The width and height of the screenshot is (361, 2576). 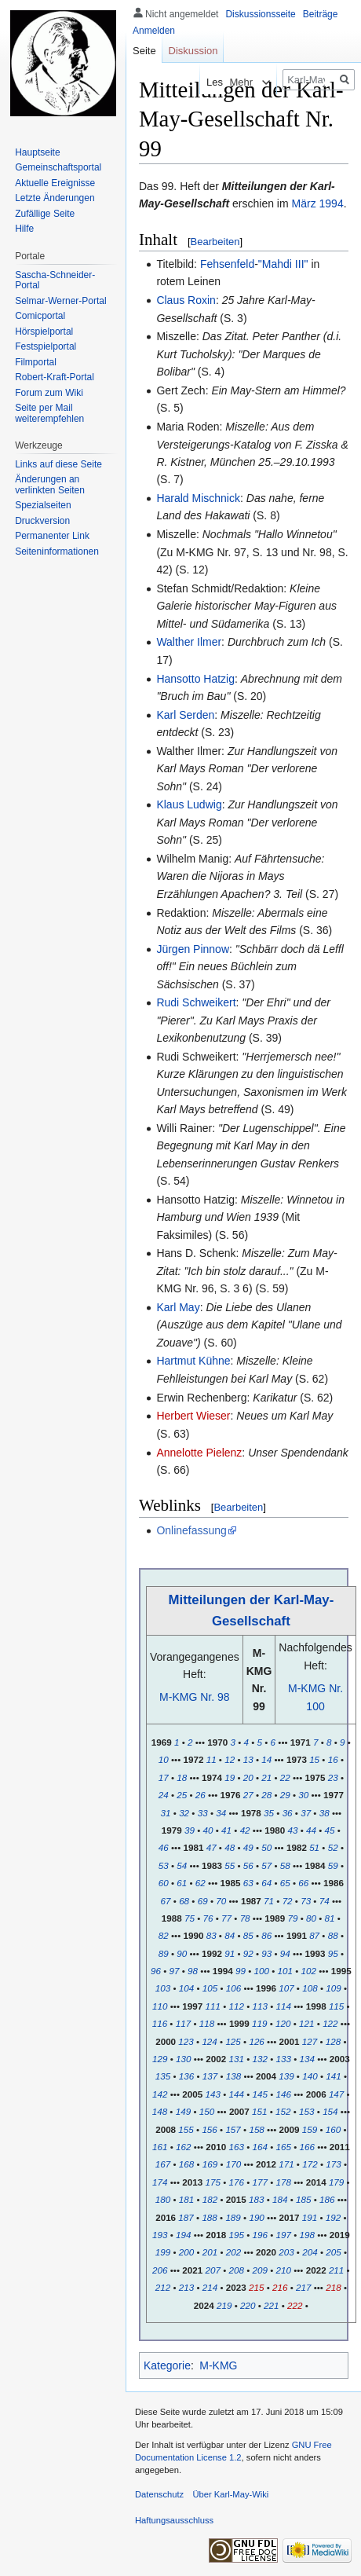 I want to click on Permanenter Link, so click(x=52, y=535).